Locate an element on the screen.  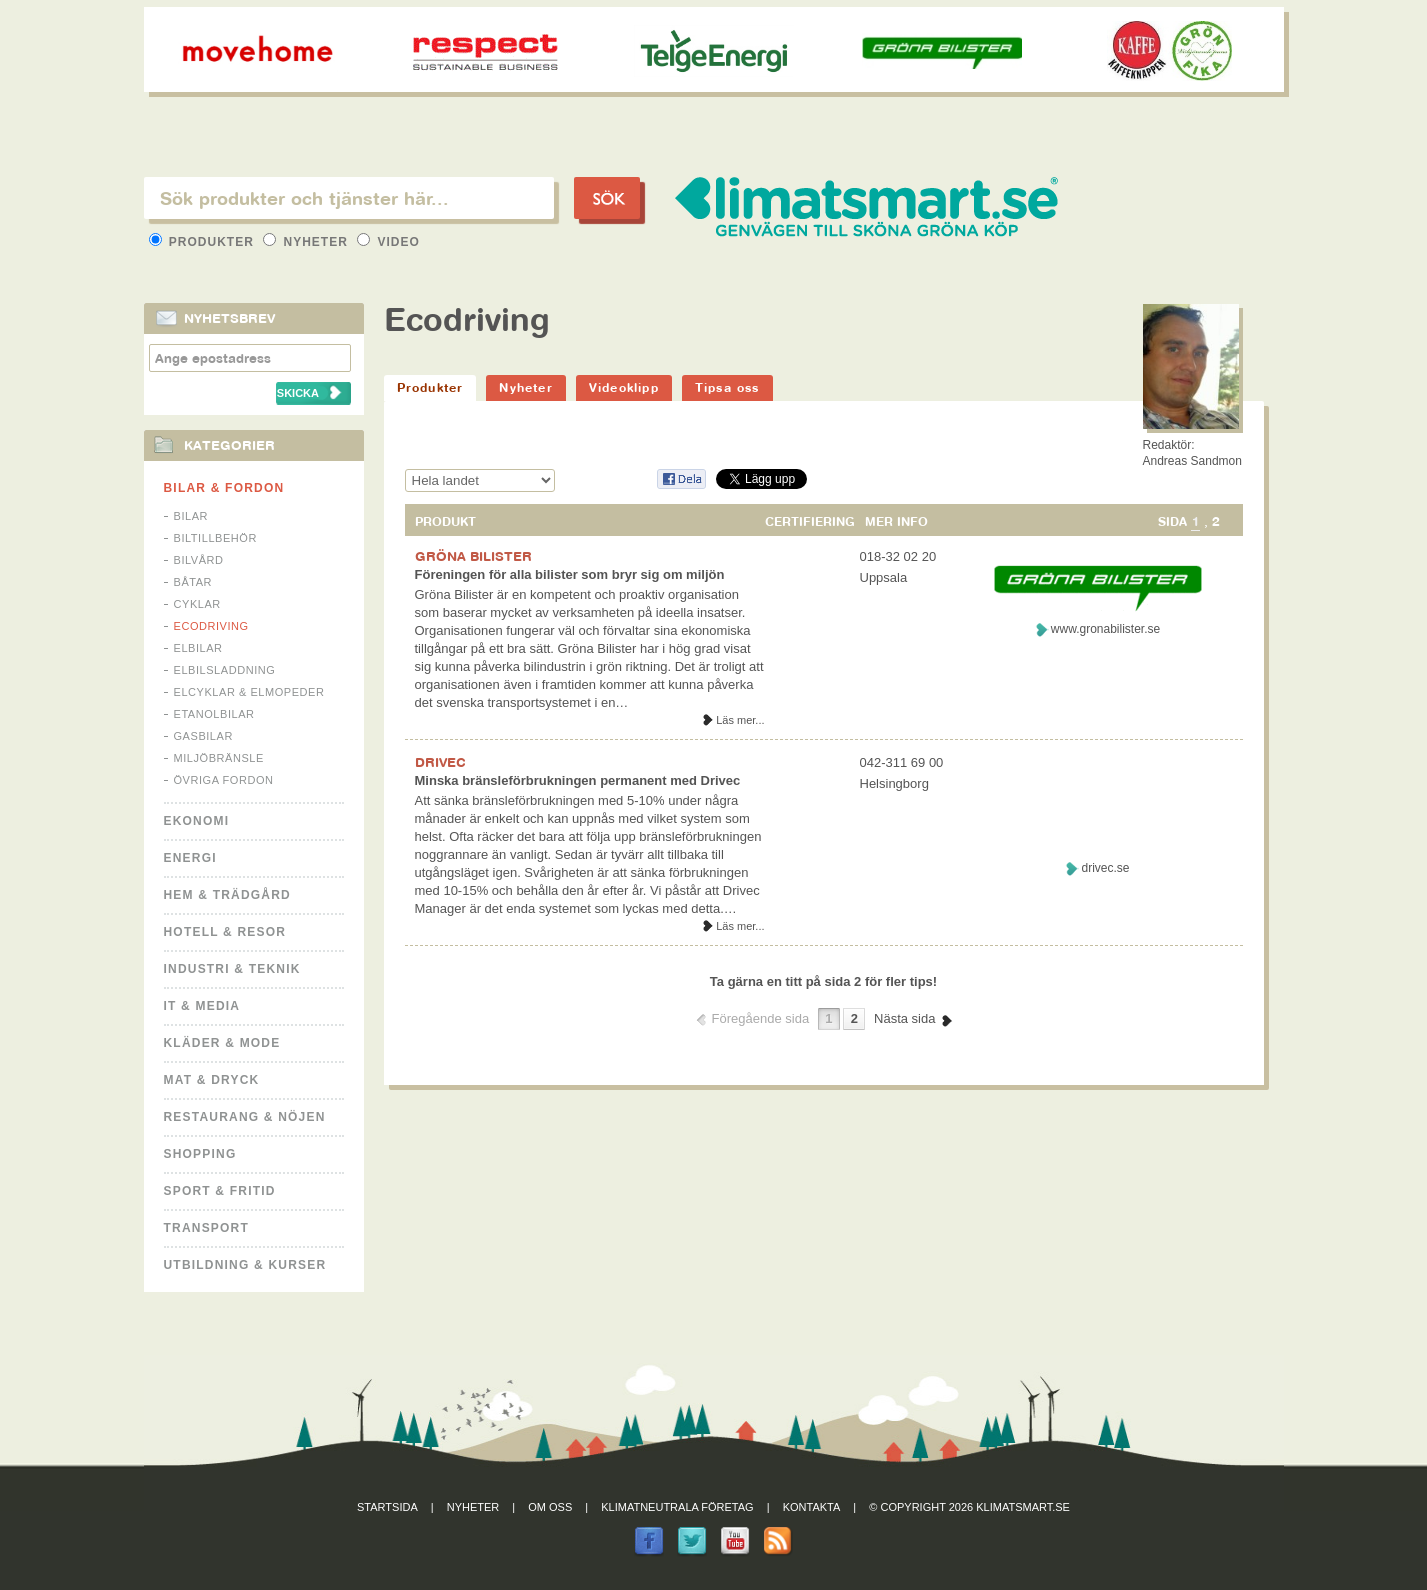
Biltillbehör is located at coordinates (215, 538).